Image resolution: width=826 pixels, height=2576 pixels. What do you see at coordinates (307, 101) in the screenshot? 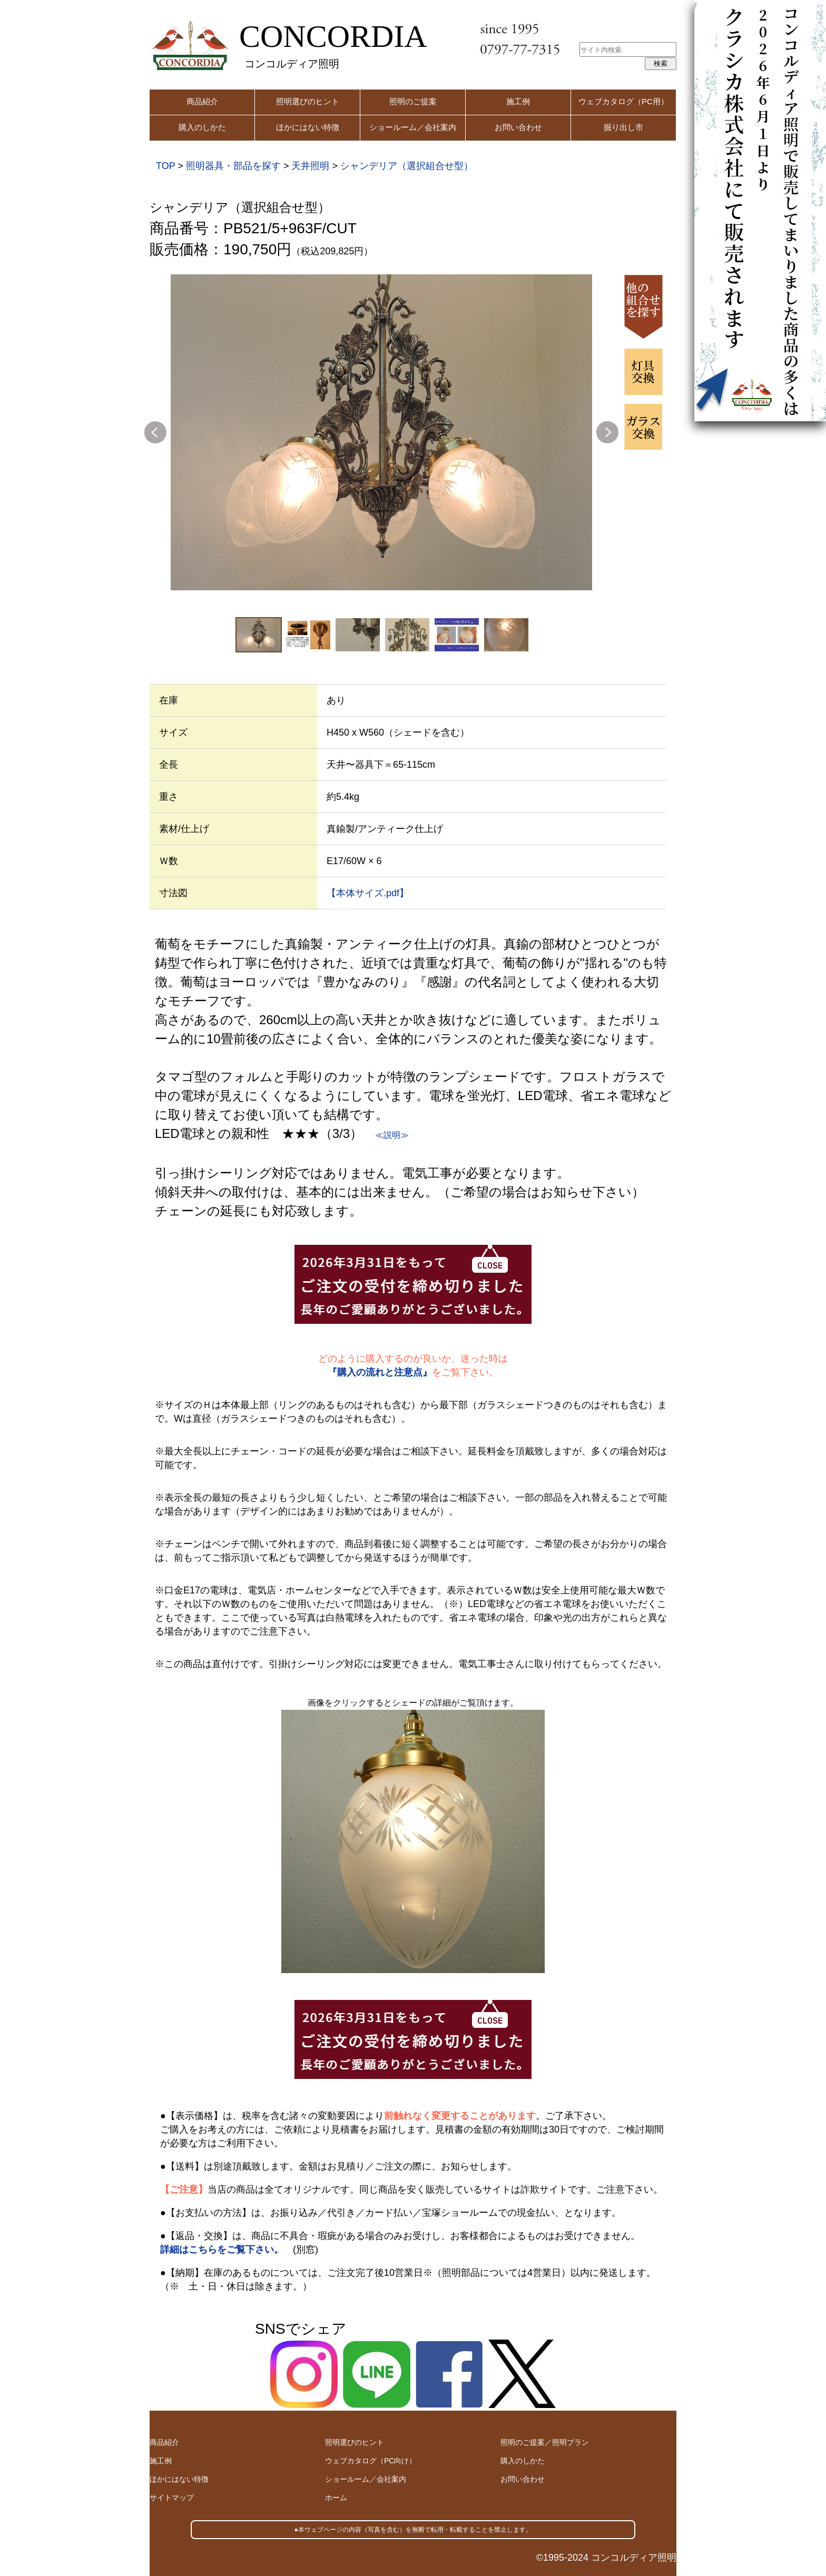
I see `照明選びのヒント` at bounding box center [307, 101].